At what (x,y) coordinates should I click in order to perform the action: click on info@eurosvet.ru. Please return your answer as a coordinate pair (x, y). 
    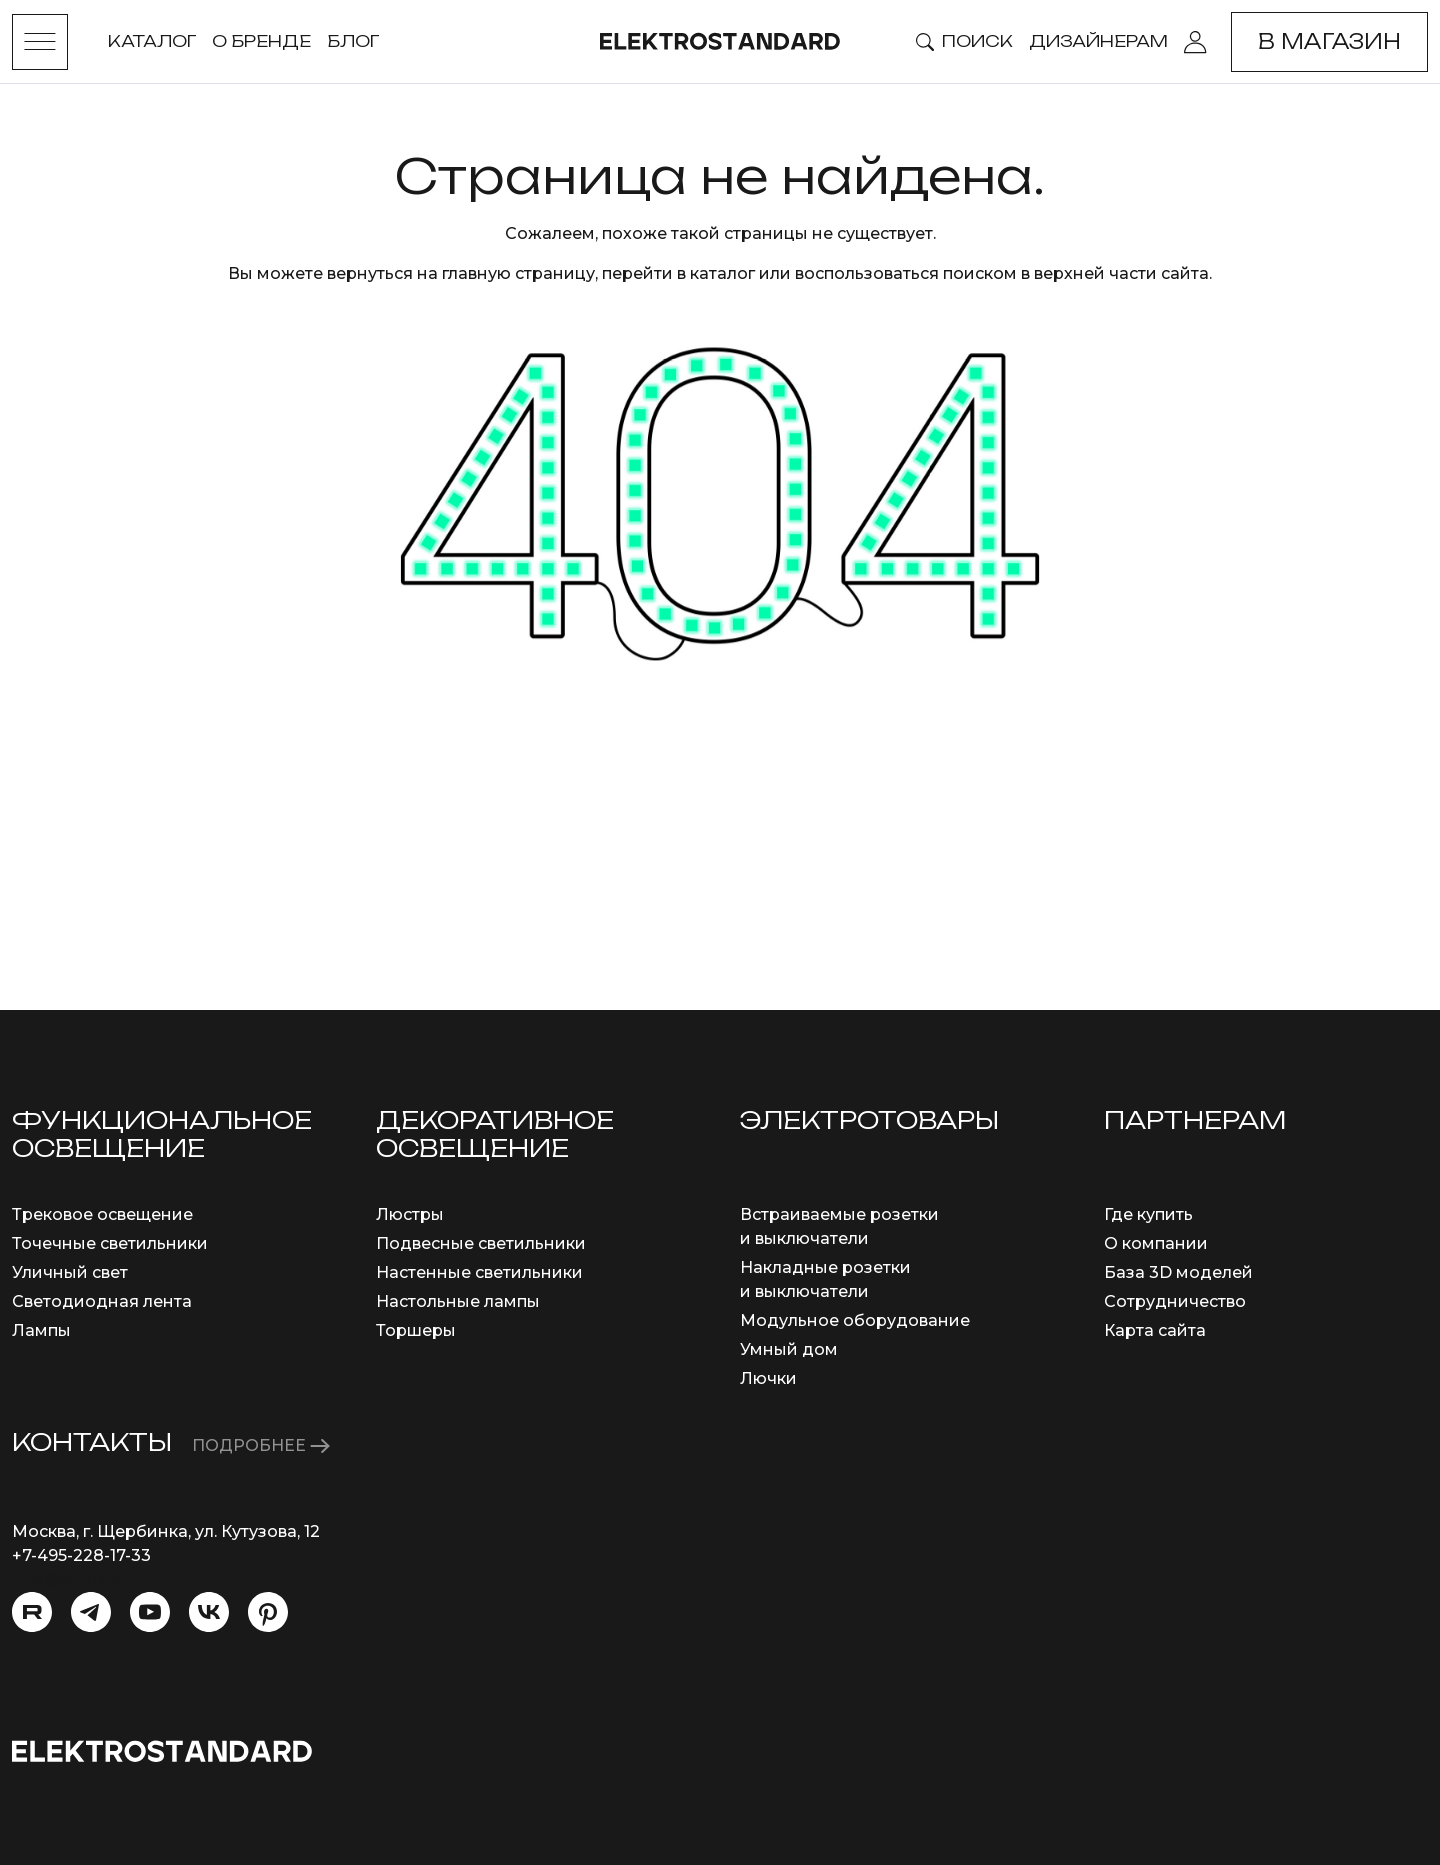
    Looking at the image, I should click on (81, 1579).